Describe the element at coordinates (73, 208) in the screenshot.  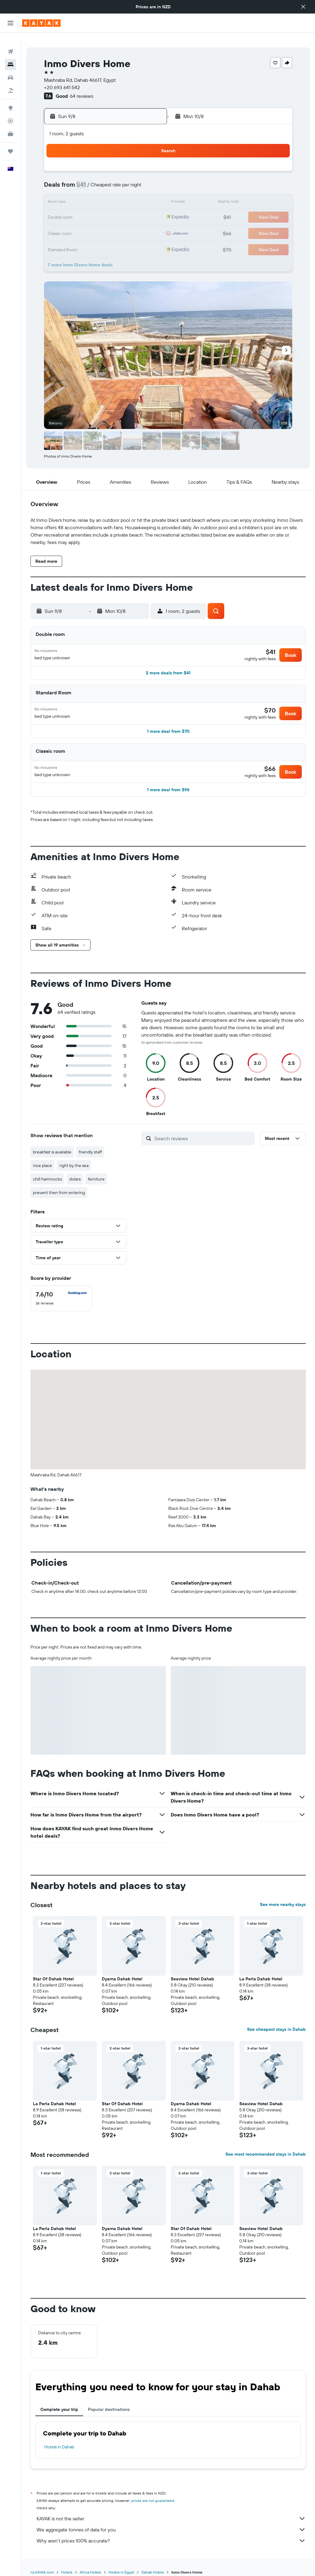
I see `18 [button]` at that location.